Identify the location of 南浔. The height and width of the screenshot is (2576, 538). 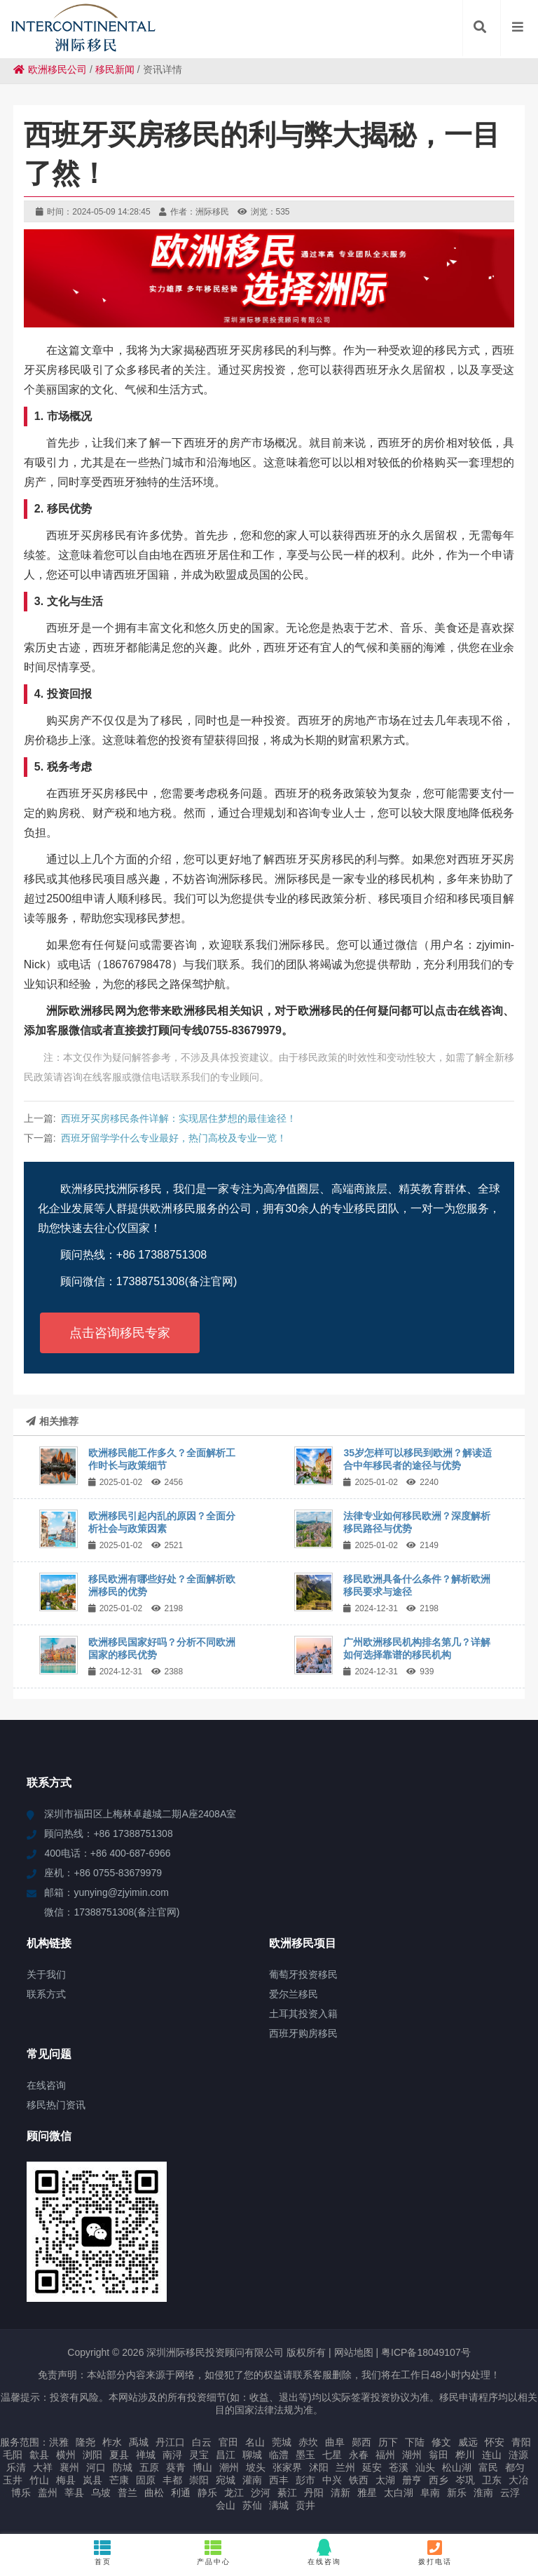
(172, 2454).